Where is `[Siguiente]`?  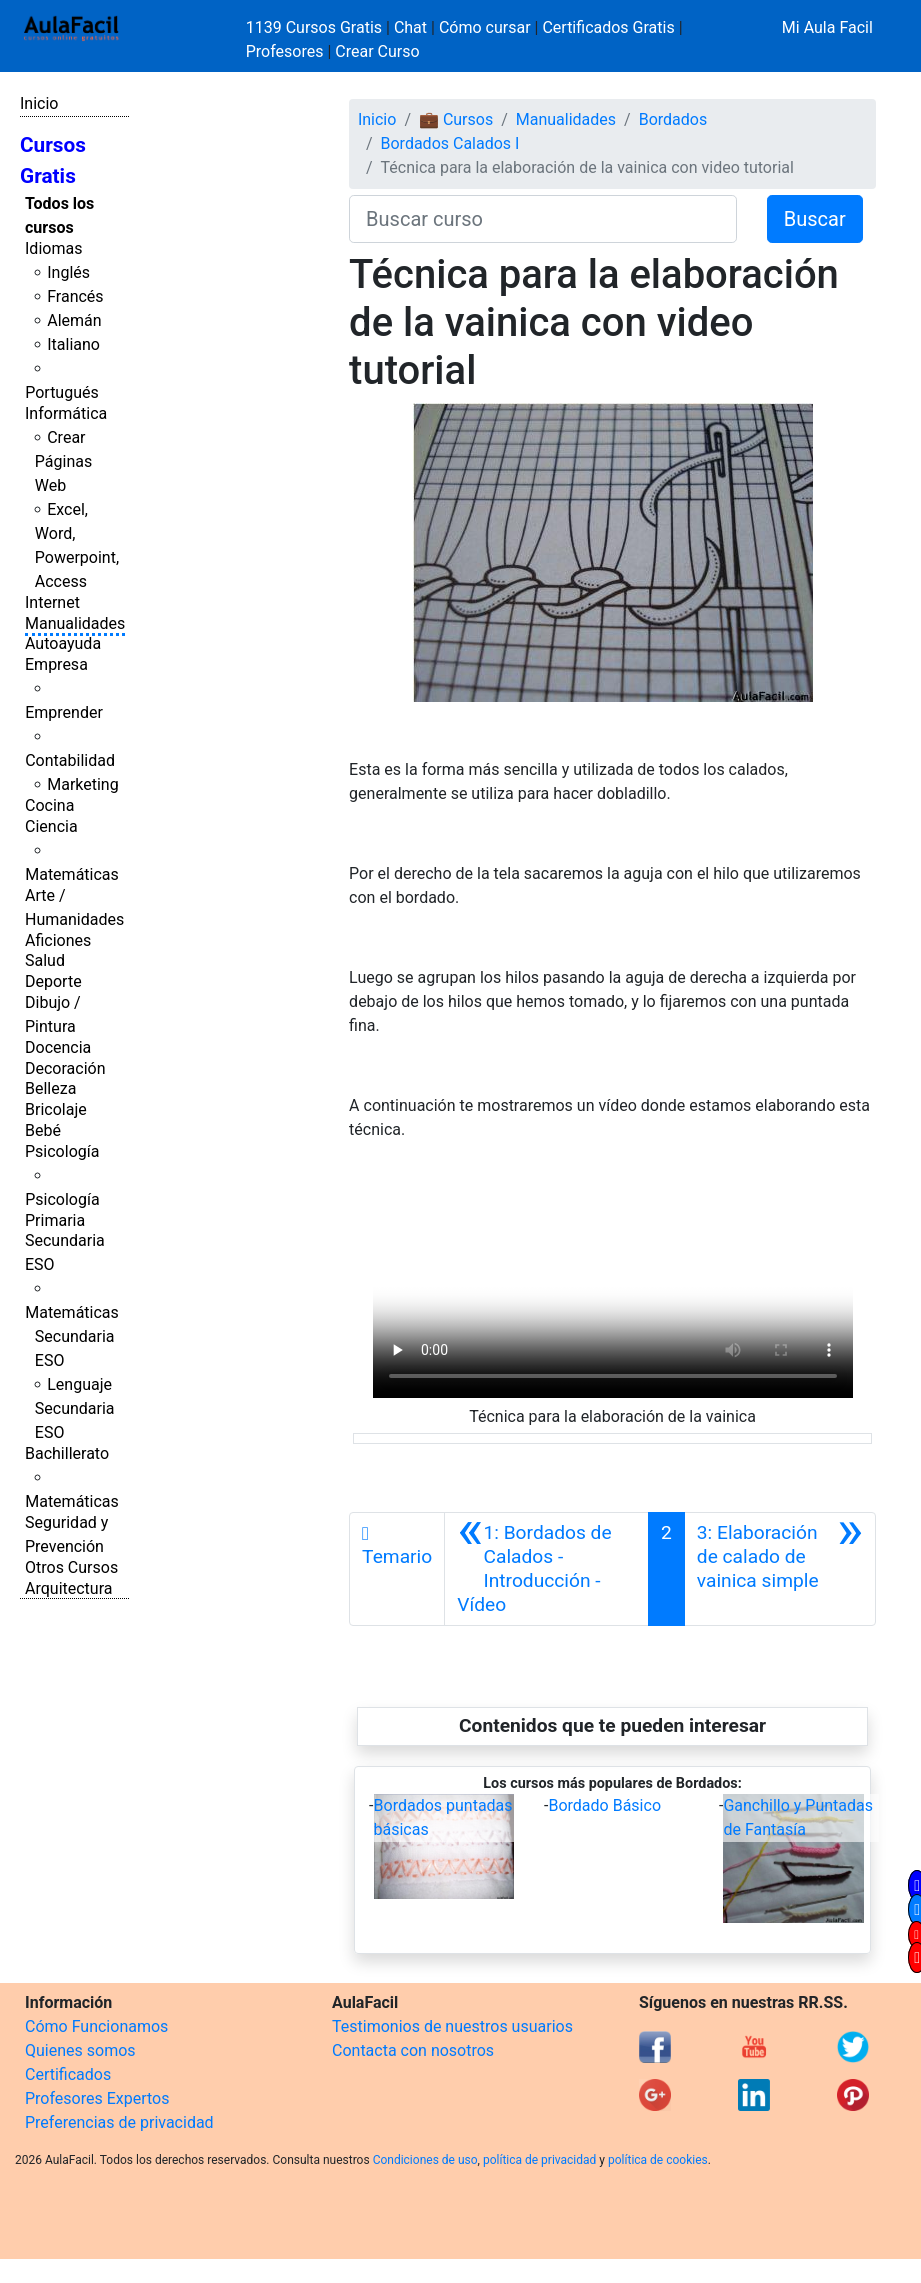 [Siguiente] is located at coordinates (780, 1569).